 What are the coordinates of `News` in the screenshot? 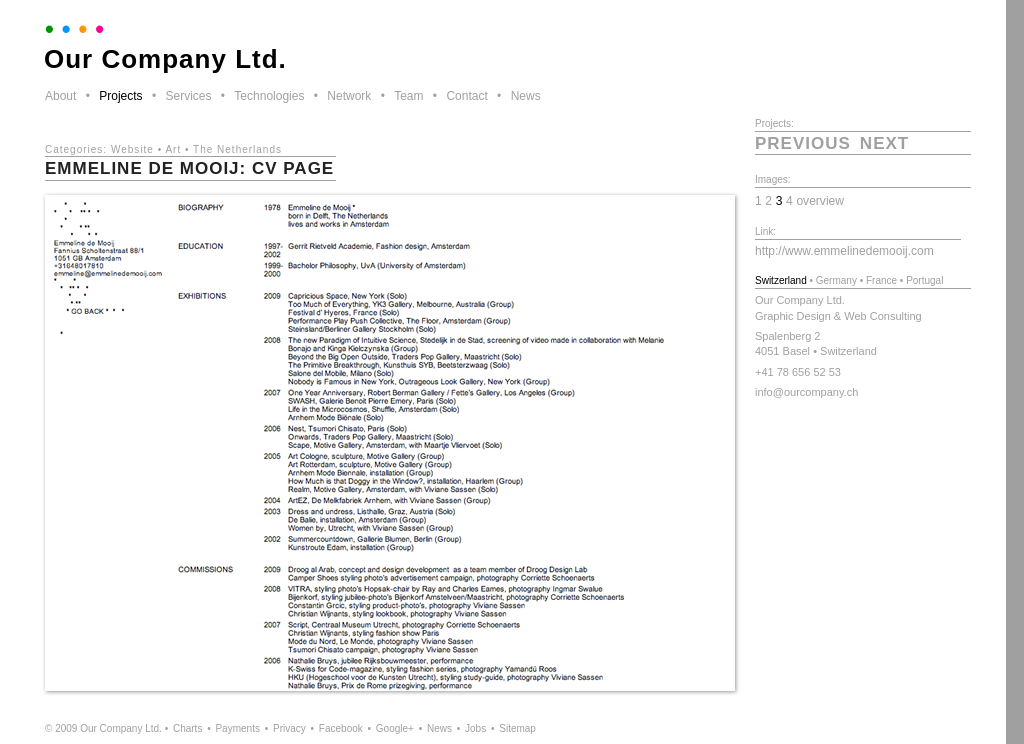 It's located at (526, 96).